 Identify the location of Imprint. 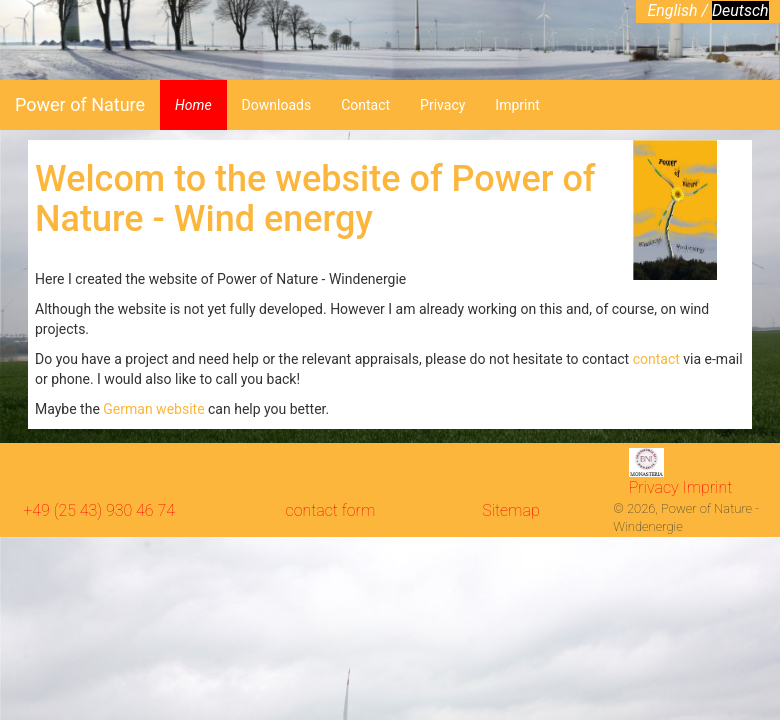
(517, 105).